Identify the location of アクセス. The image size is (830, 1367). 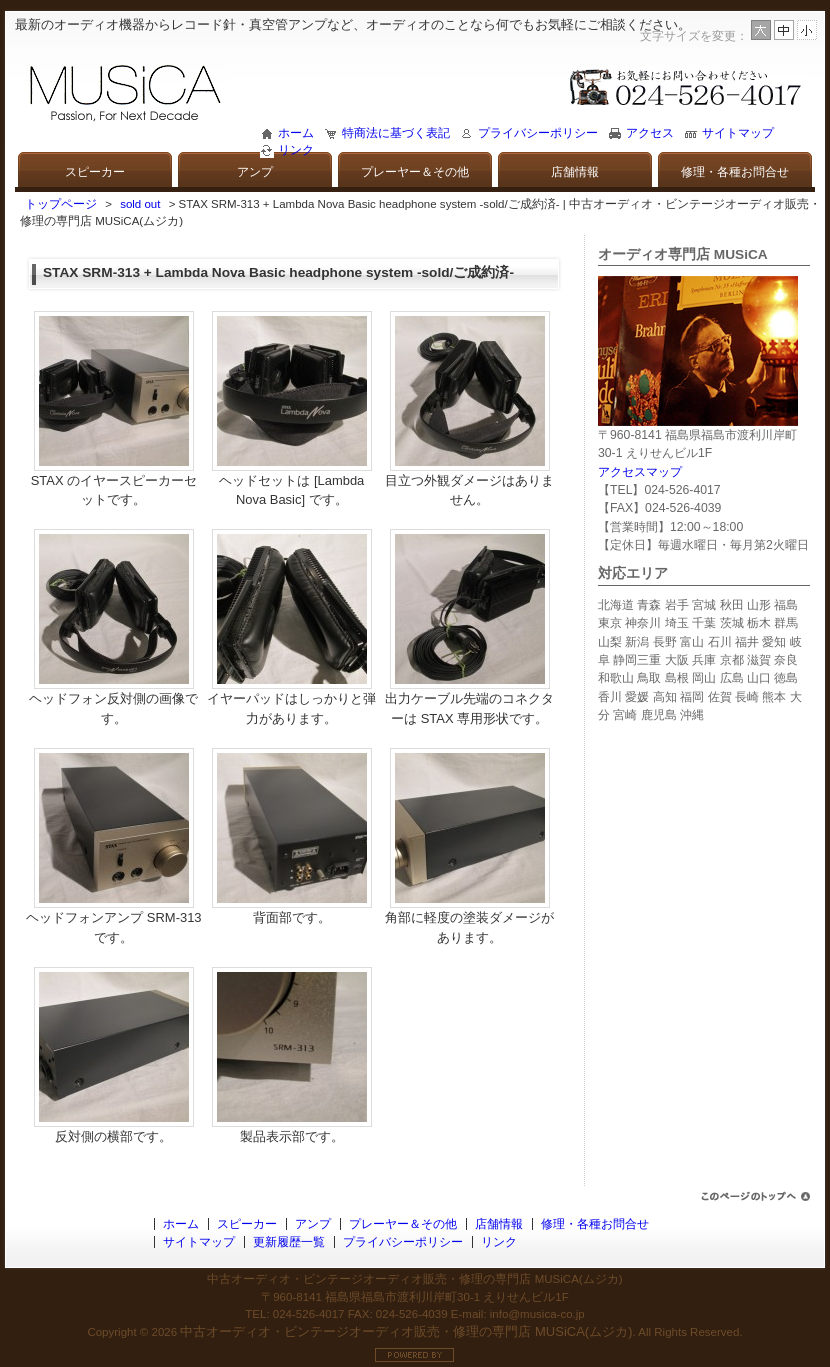
(650, 133).